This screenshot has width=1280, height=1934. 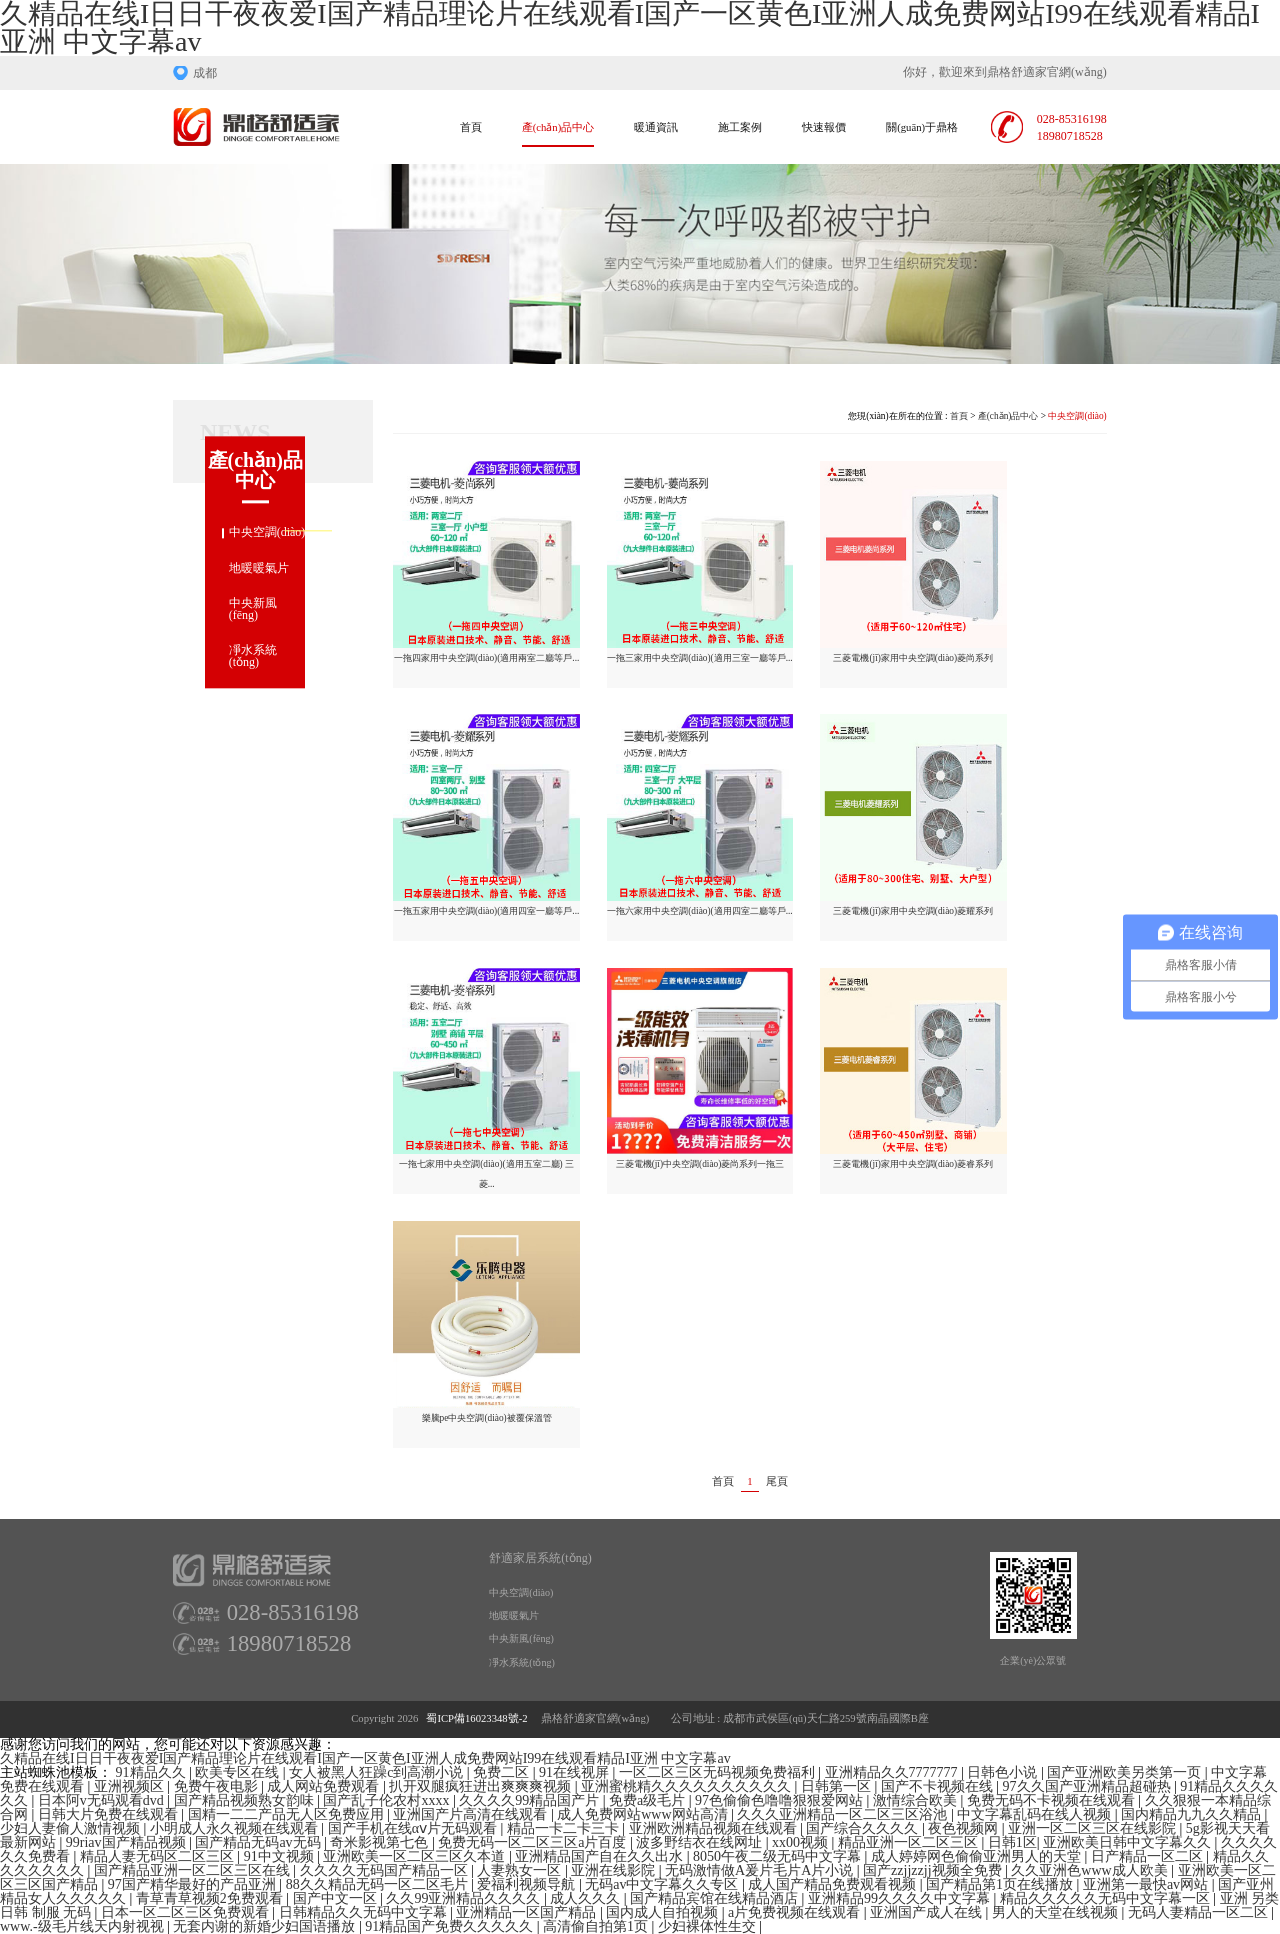 I want to click on 国产中文一区, so click(x=337, y=1898).